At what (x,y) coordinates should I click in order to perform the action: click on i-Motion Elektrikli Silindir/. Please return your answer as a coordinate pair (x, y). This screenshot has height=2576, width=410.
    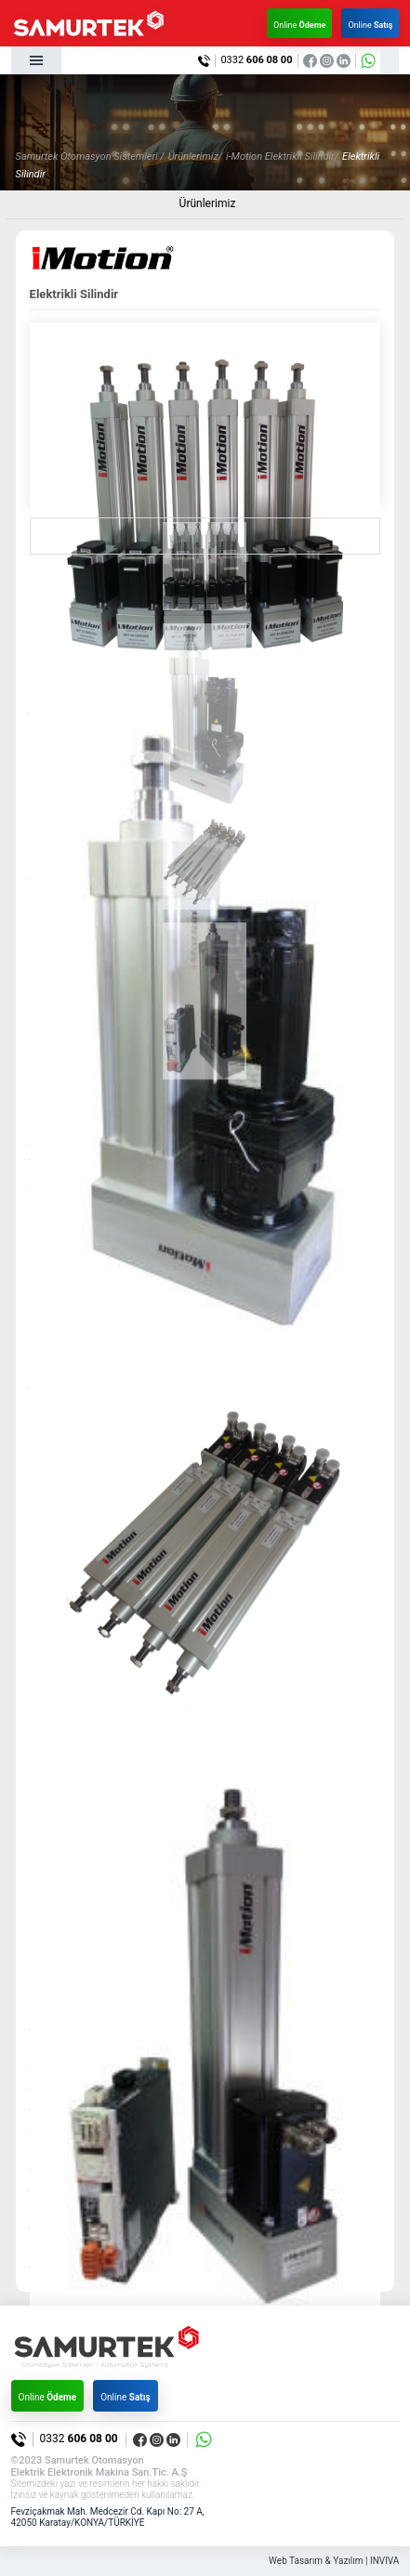
    Looking at the image, I should click on (282, 156).